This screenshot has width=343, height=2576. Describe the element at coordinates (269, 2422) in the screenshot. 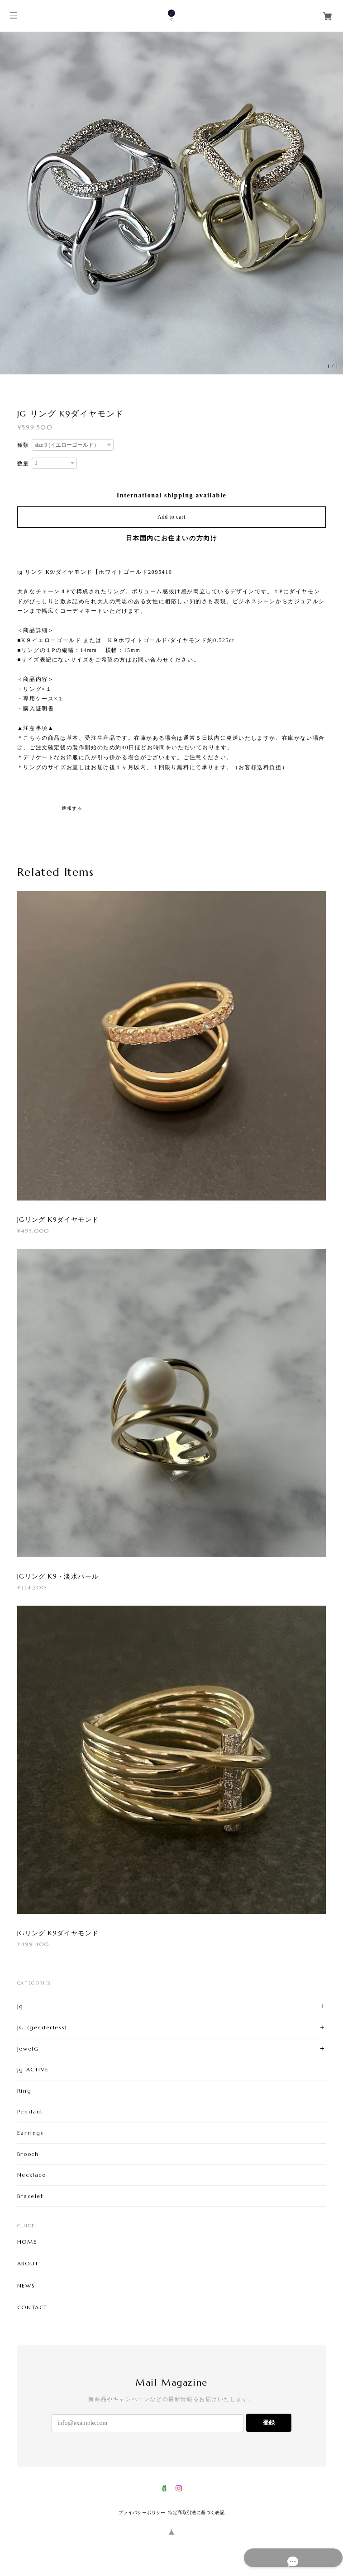

I see `登録` at that location.